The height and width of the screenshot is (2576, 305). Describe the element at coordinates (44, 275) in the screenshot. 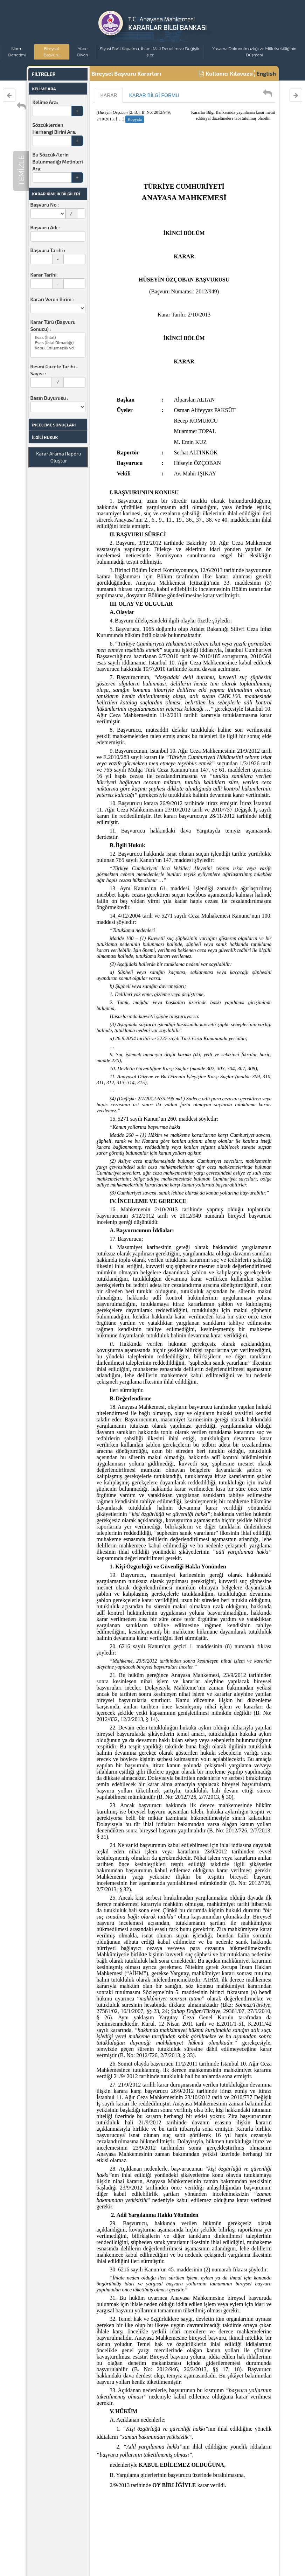

I see `Karar Tarihi:` at that location.